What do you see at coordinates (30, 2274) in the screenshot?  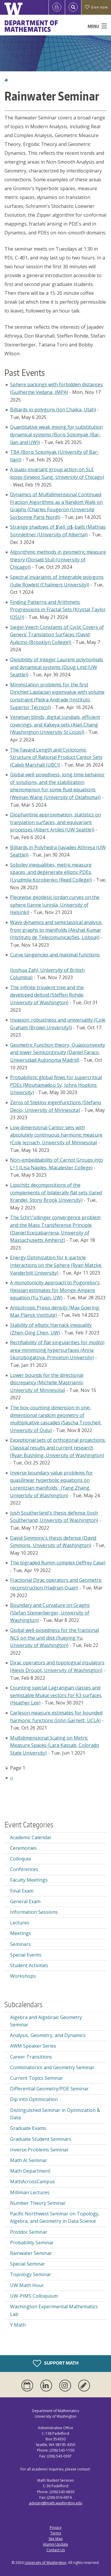 I see `Topology Seminar` at bounding box center [30, 2274].